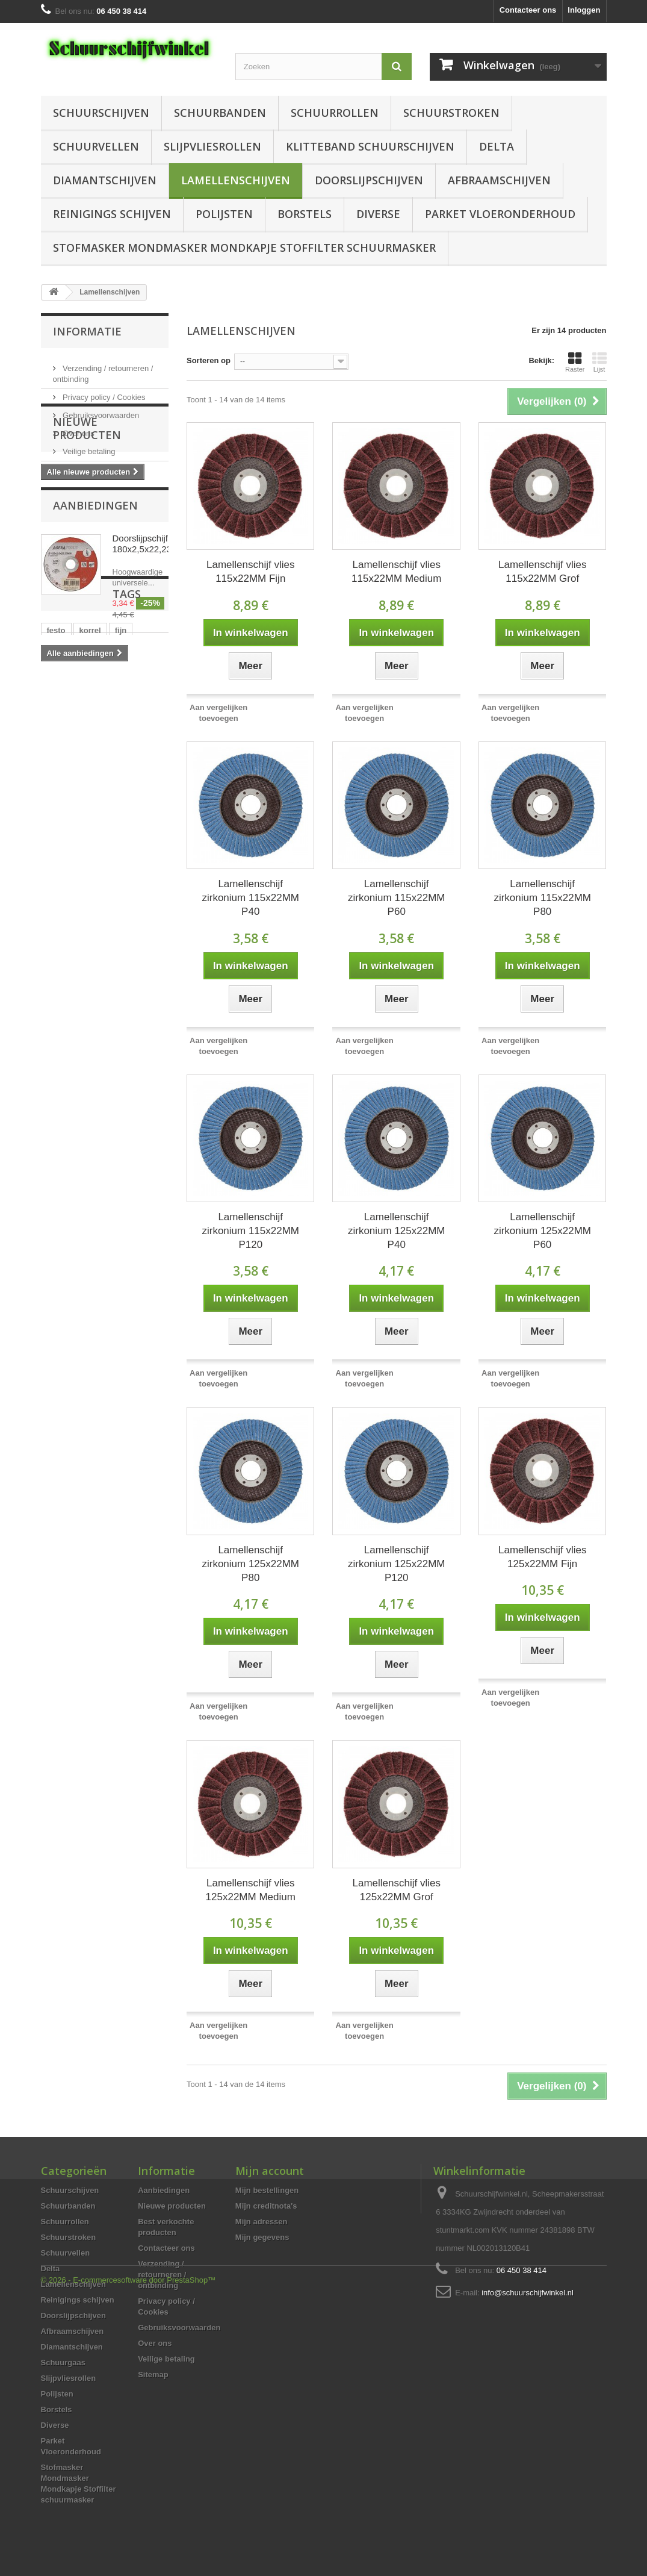  I want to click on Parket Vloeronderhoud, so click(500, 214).